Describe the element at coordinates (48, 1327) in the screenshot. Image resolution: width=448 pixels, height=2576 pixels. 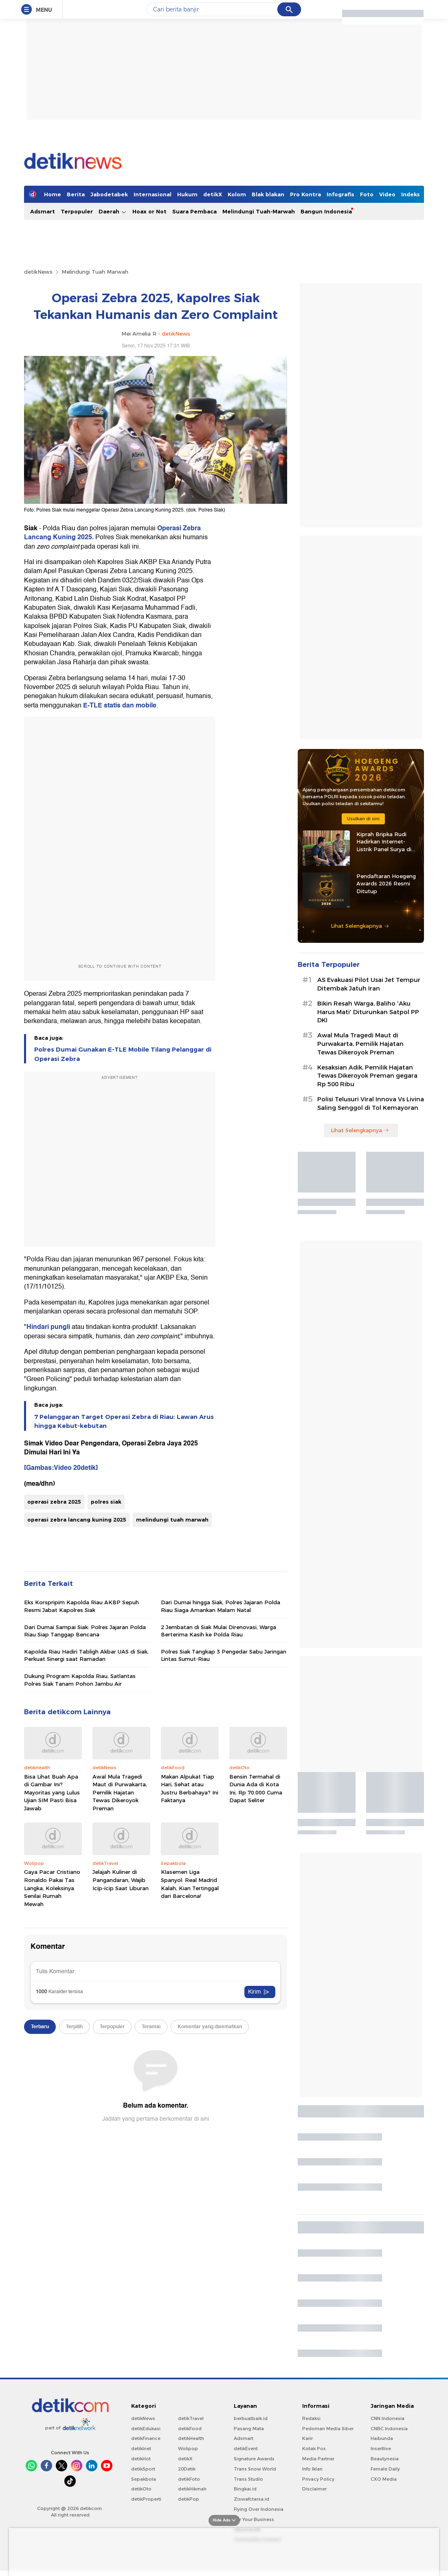
I see `Hindari pungli` at that location.